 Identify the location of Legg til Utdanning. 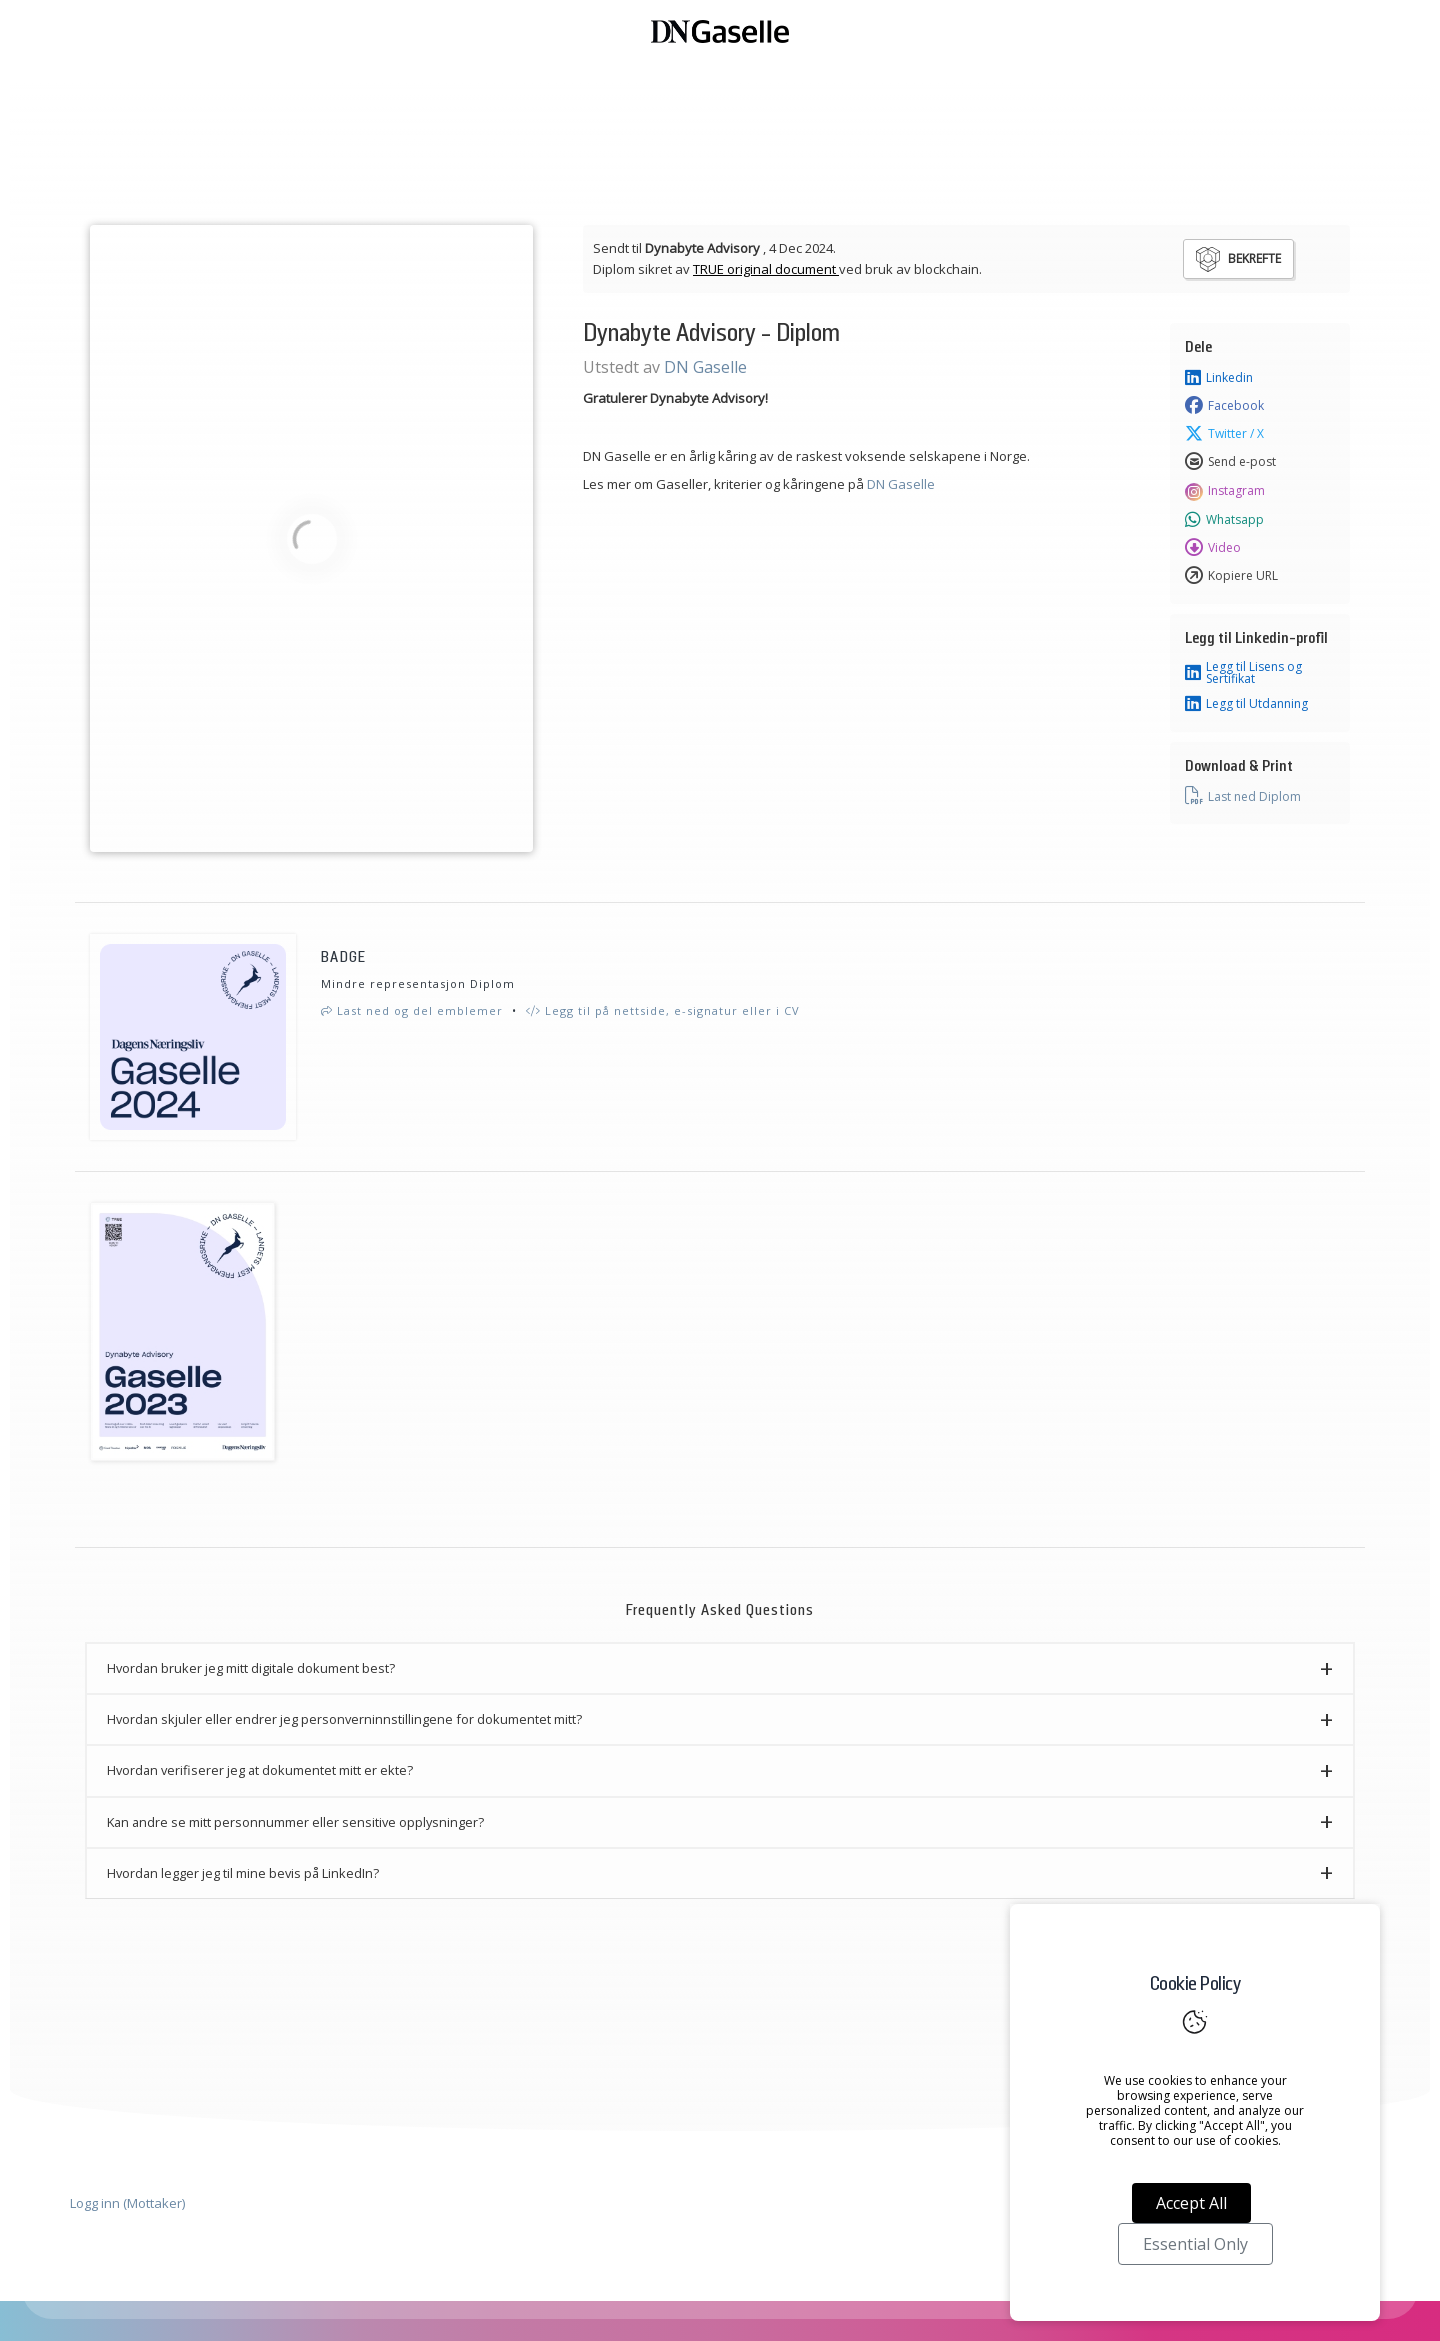
(1246, 704).